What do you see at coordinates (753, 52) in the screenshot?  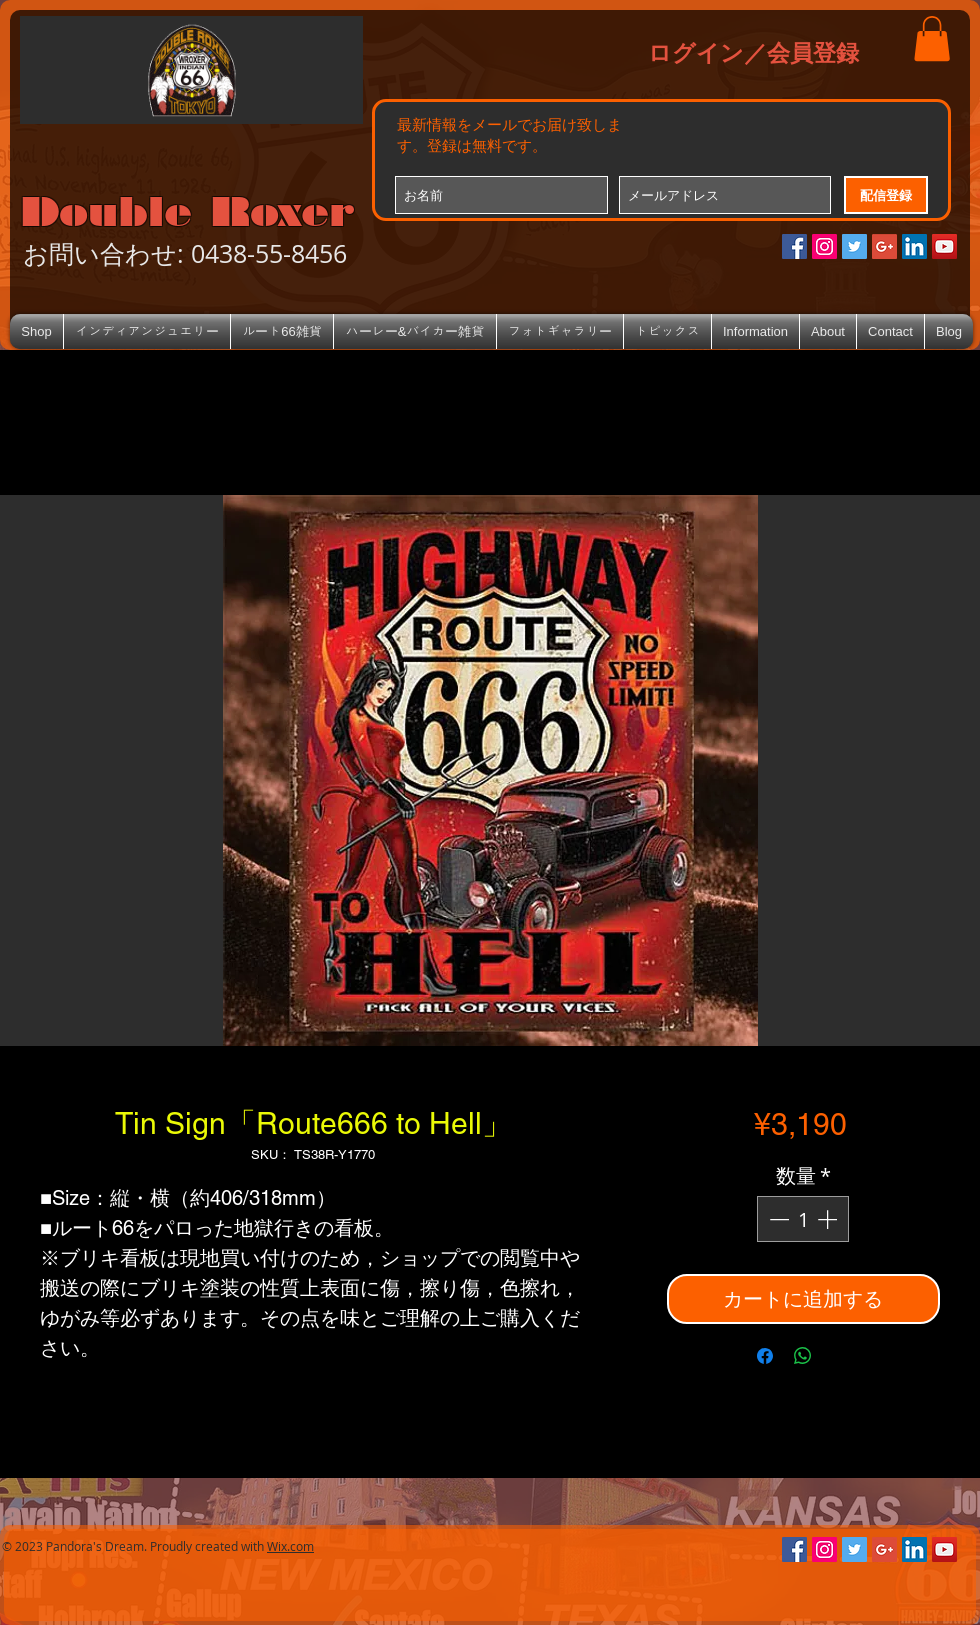 I see `ログイン／会員登録` at bounding box center [753, 52].